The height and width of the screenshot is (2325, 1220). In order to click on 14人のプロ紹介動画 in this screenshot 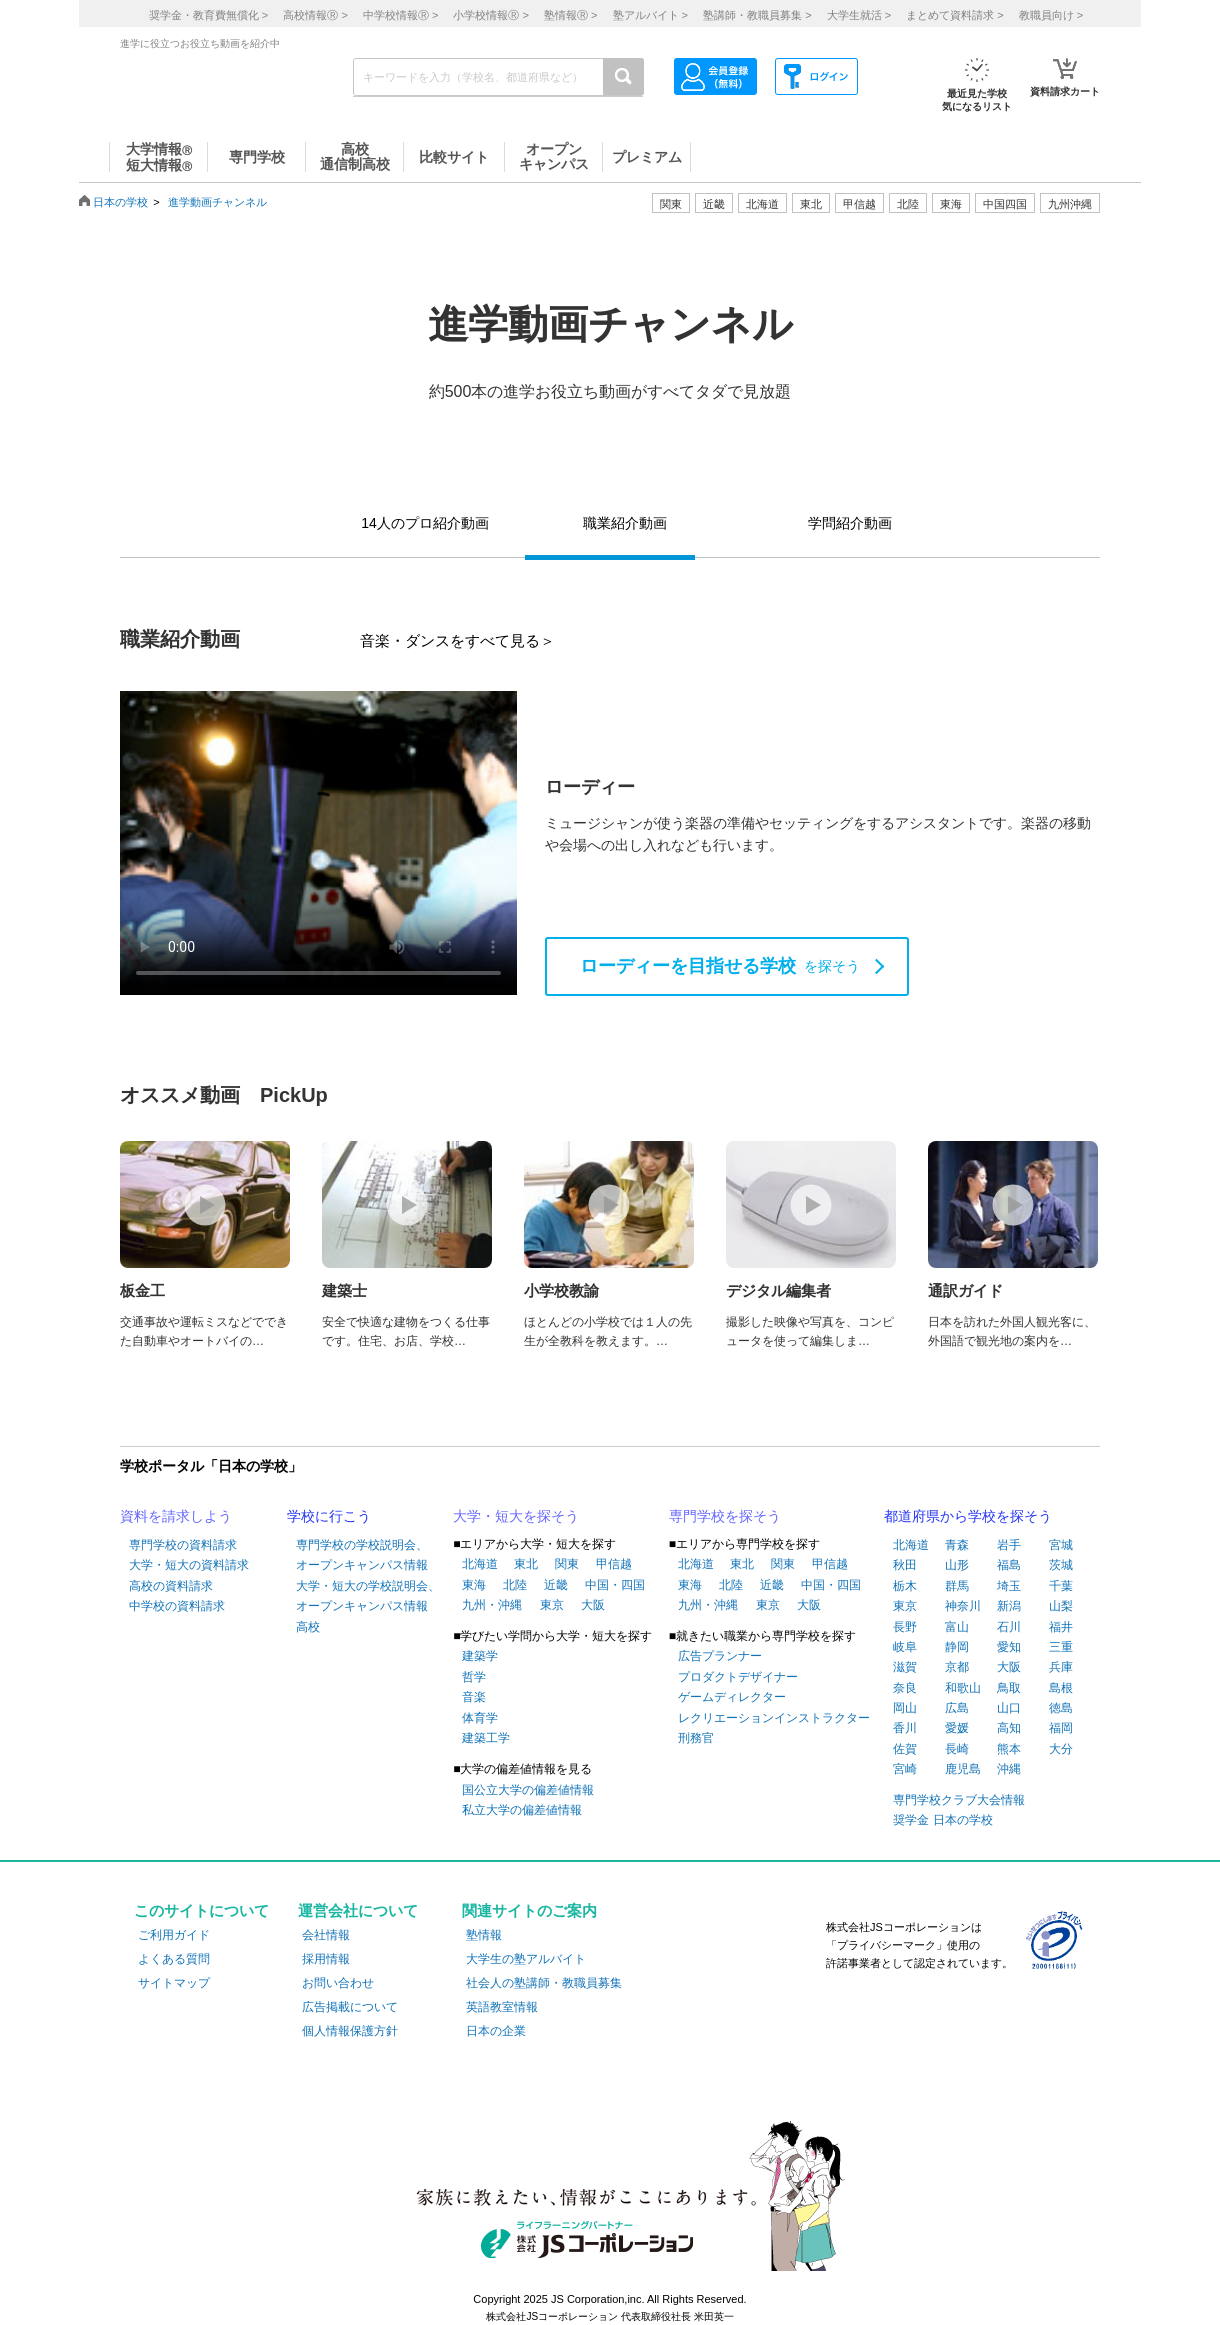, I will do `click(425, 523)`.